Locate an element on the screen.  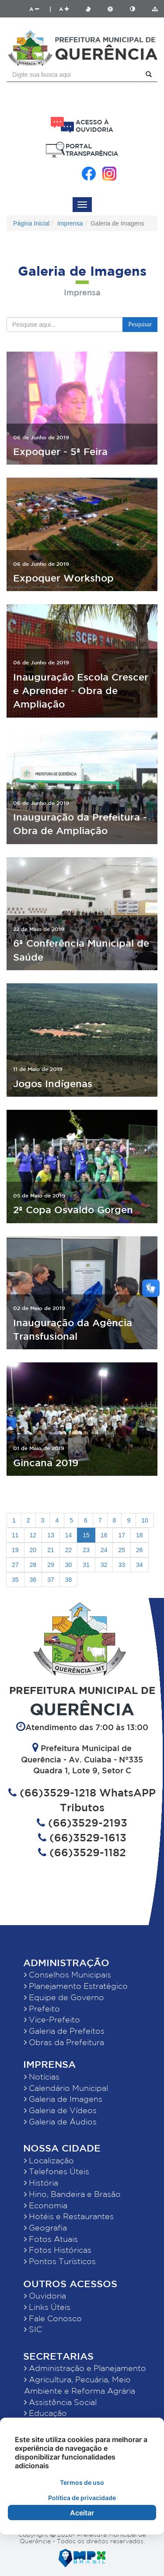
Fotos Atuais is located at coordinates (51, 2238).